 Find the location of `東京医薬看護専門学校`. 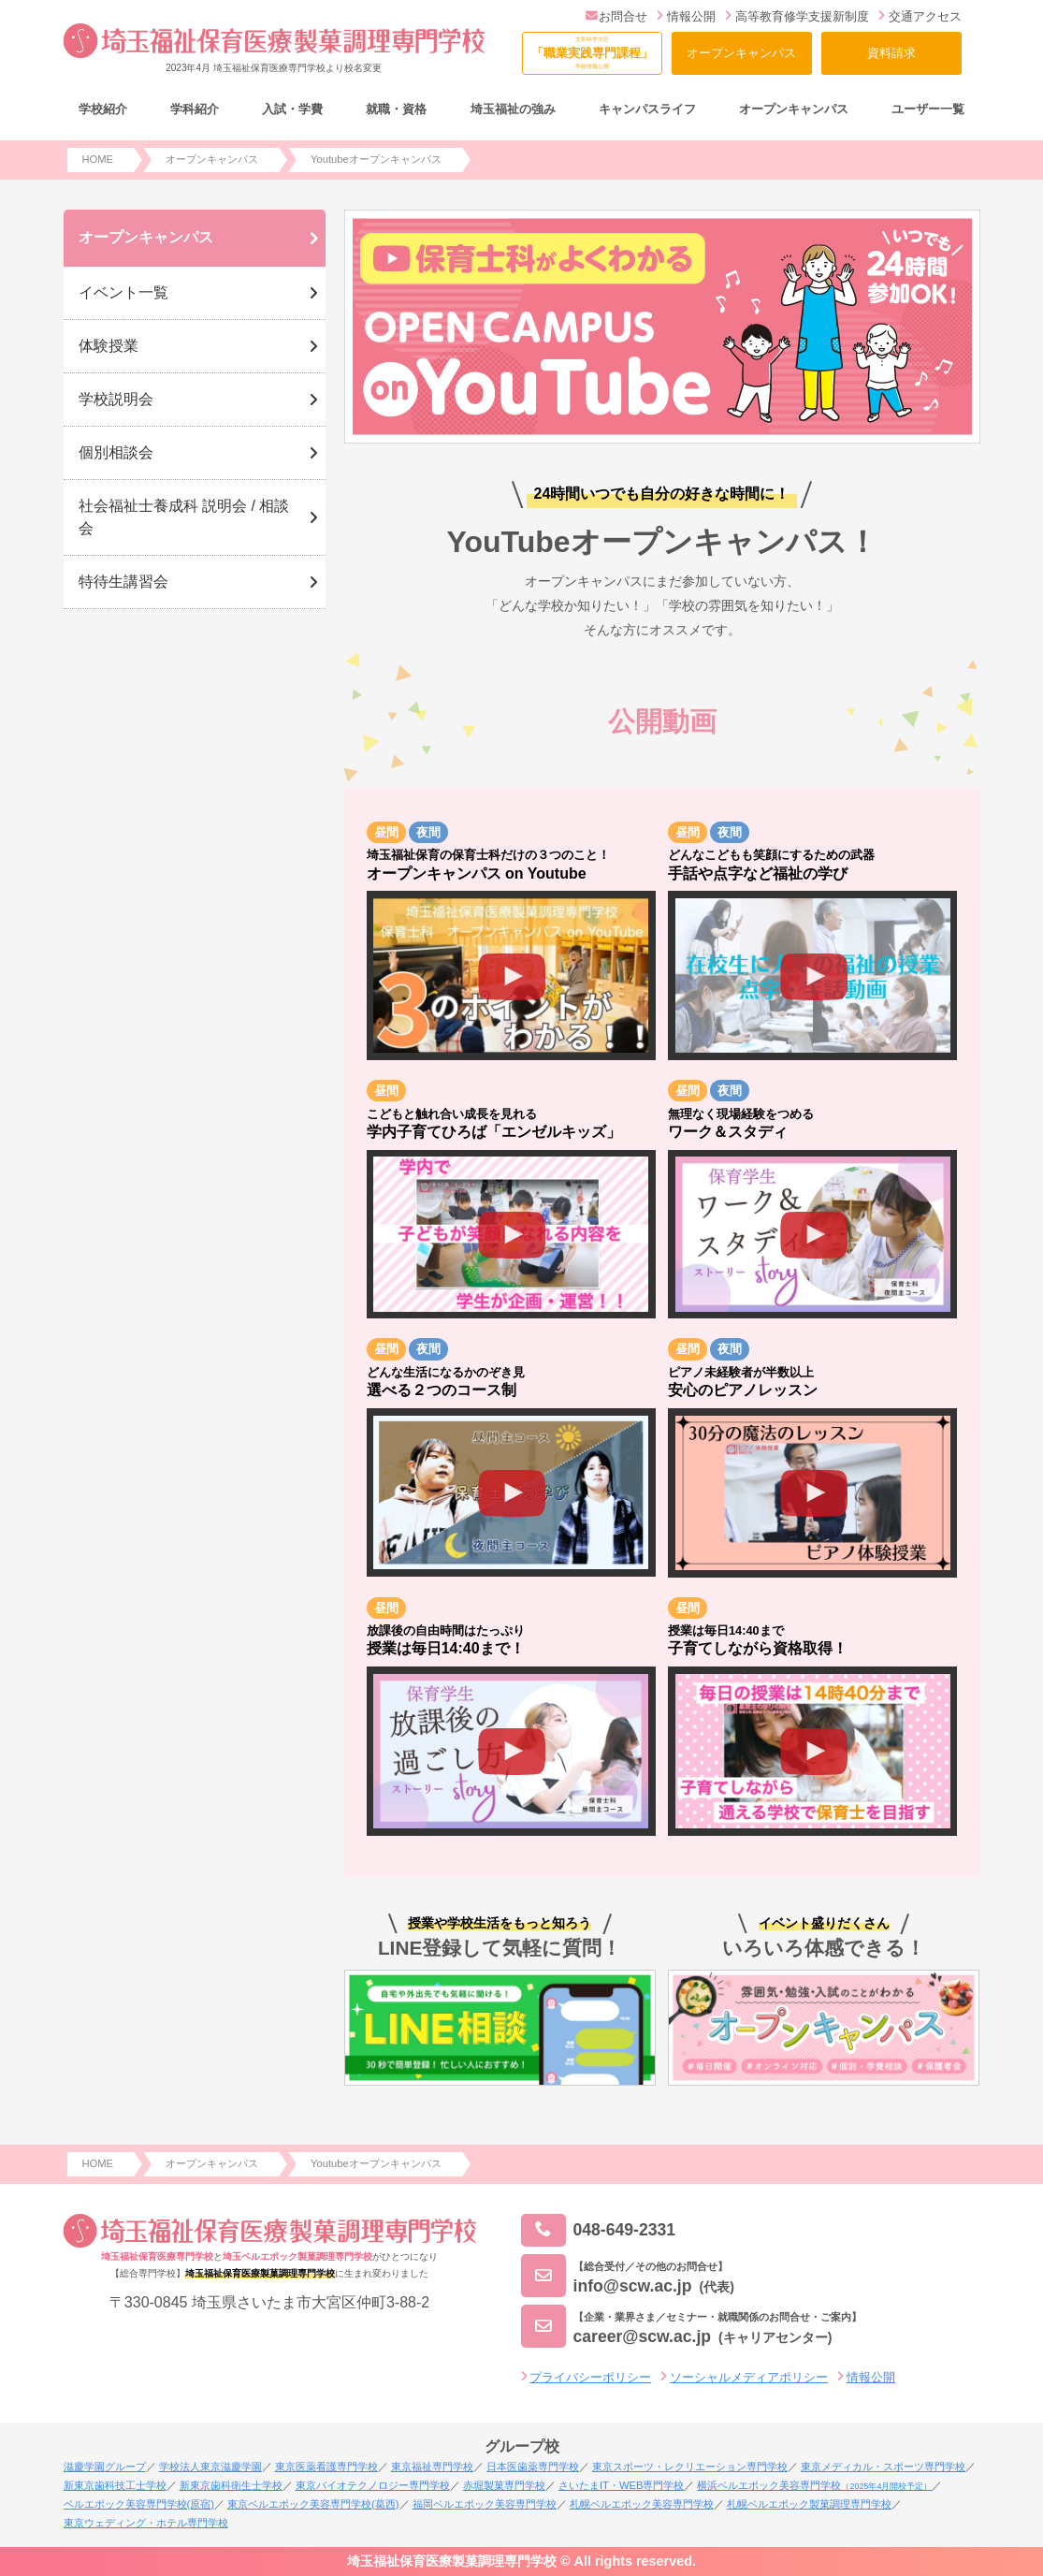

東京医薬看護専門学校 is located at coordinates (326, 2466).